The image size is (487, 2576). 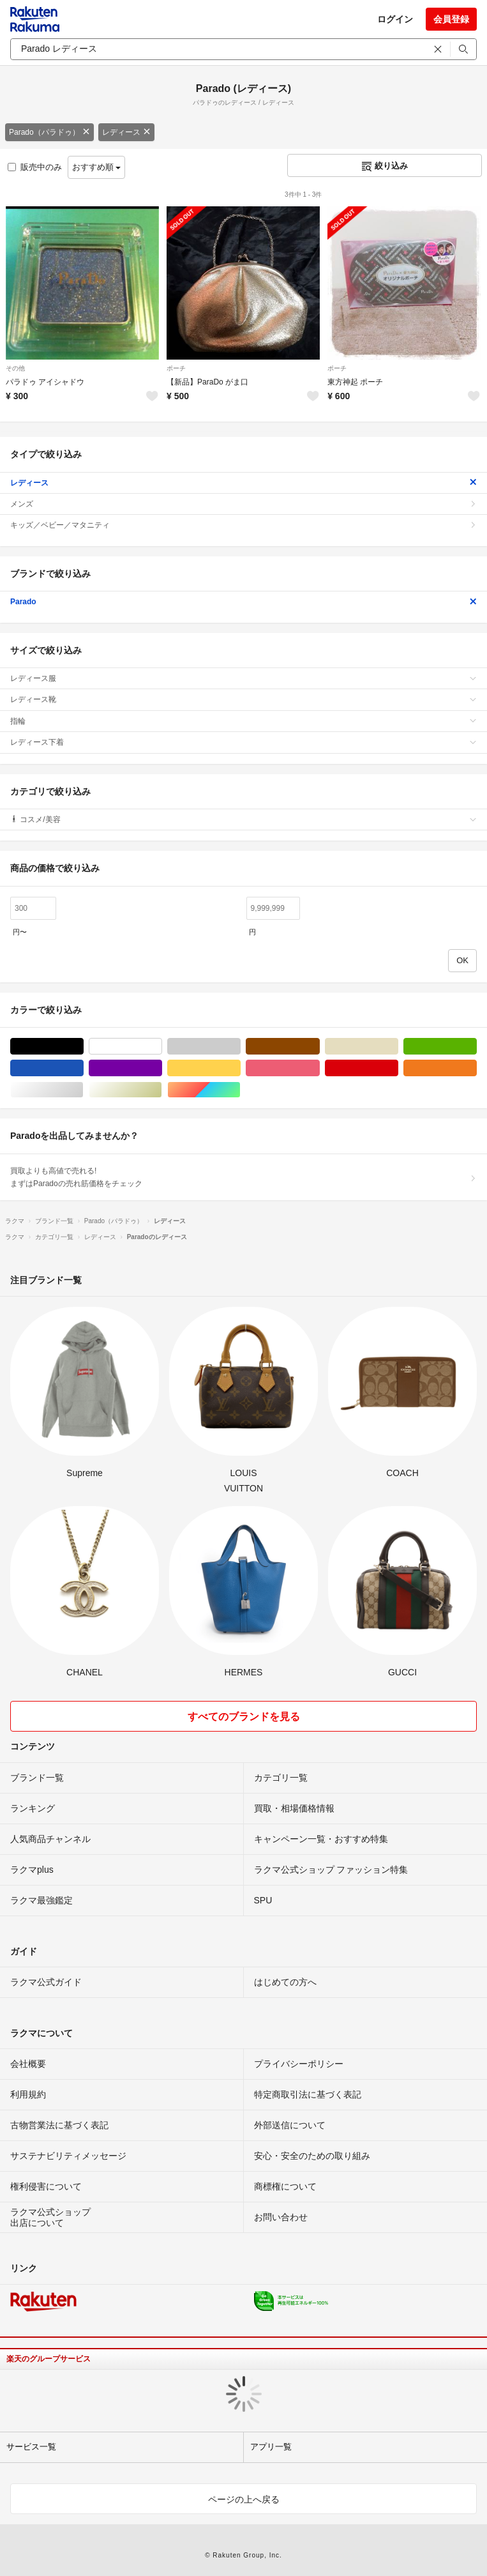 What do you see at coordinates (83, 1068) in the screenshot?
I see `ブルー・ネイビー/青色系` at bounding box center [83, 1068].